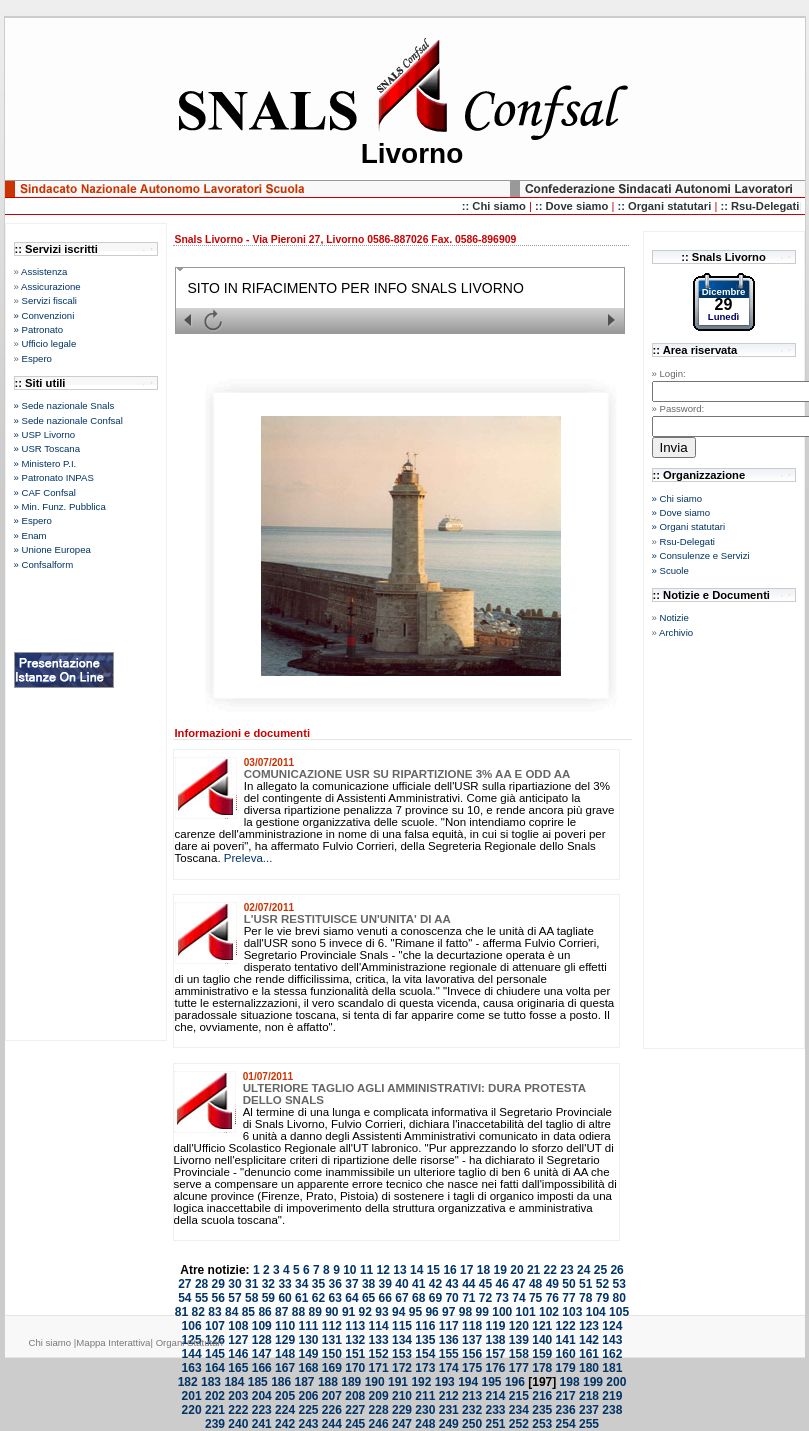 The height and width of the screenshot is (1431, 809). I want to click on 184, so click(234, 1382).